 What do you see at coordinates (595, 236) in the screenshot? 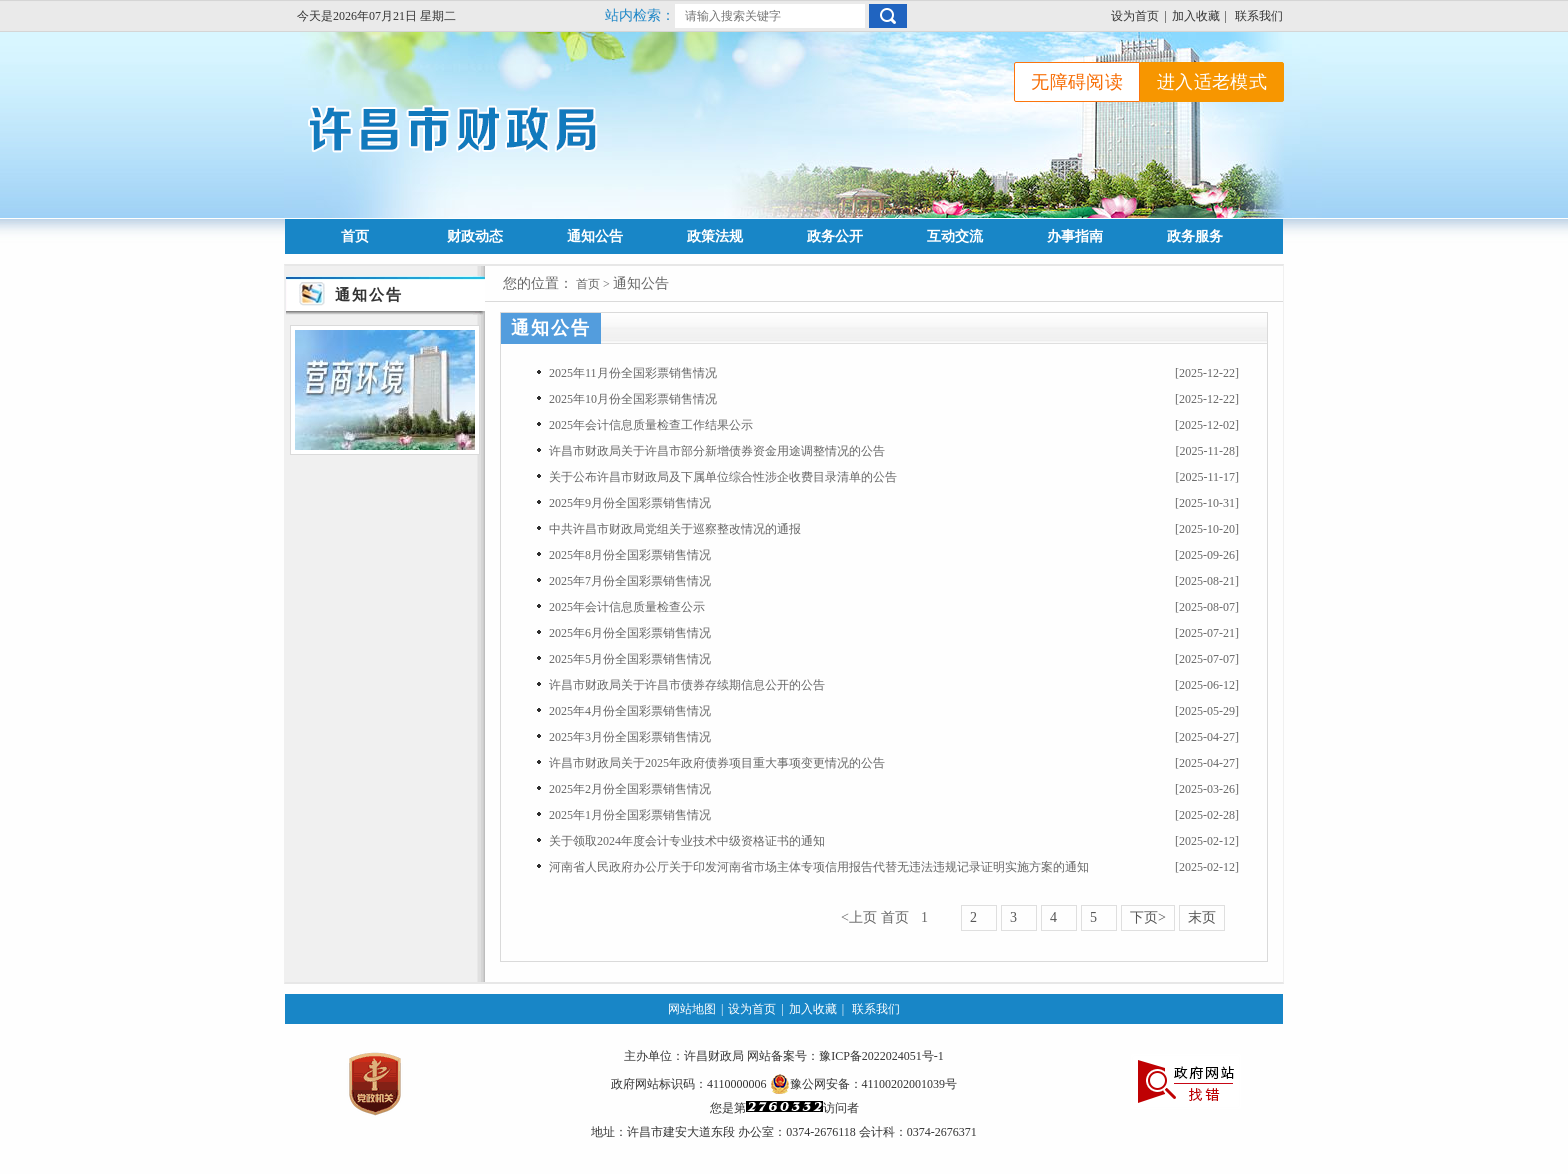
I see `通知公告` at bounding box center [595, 236].